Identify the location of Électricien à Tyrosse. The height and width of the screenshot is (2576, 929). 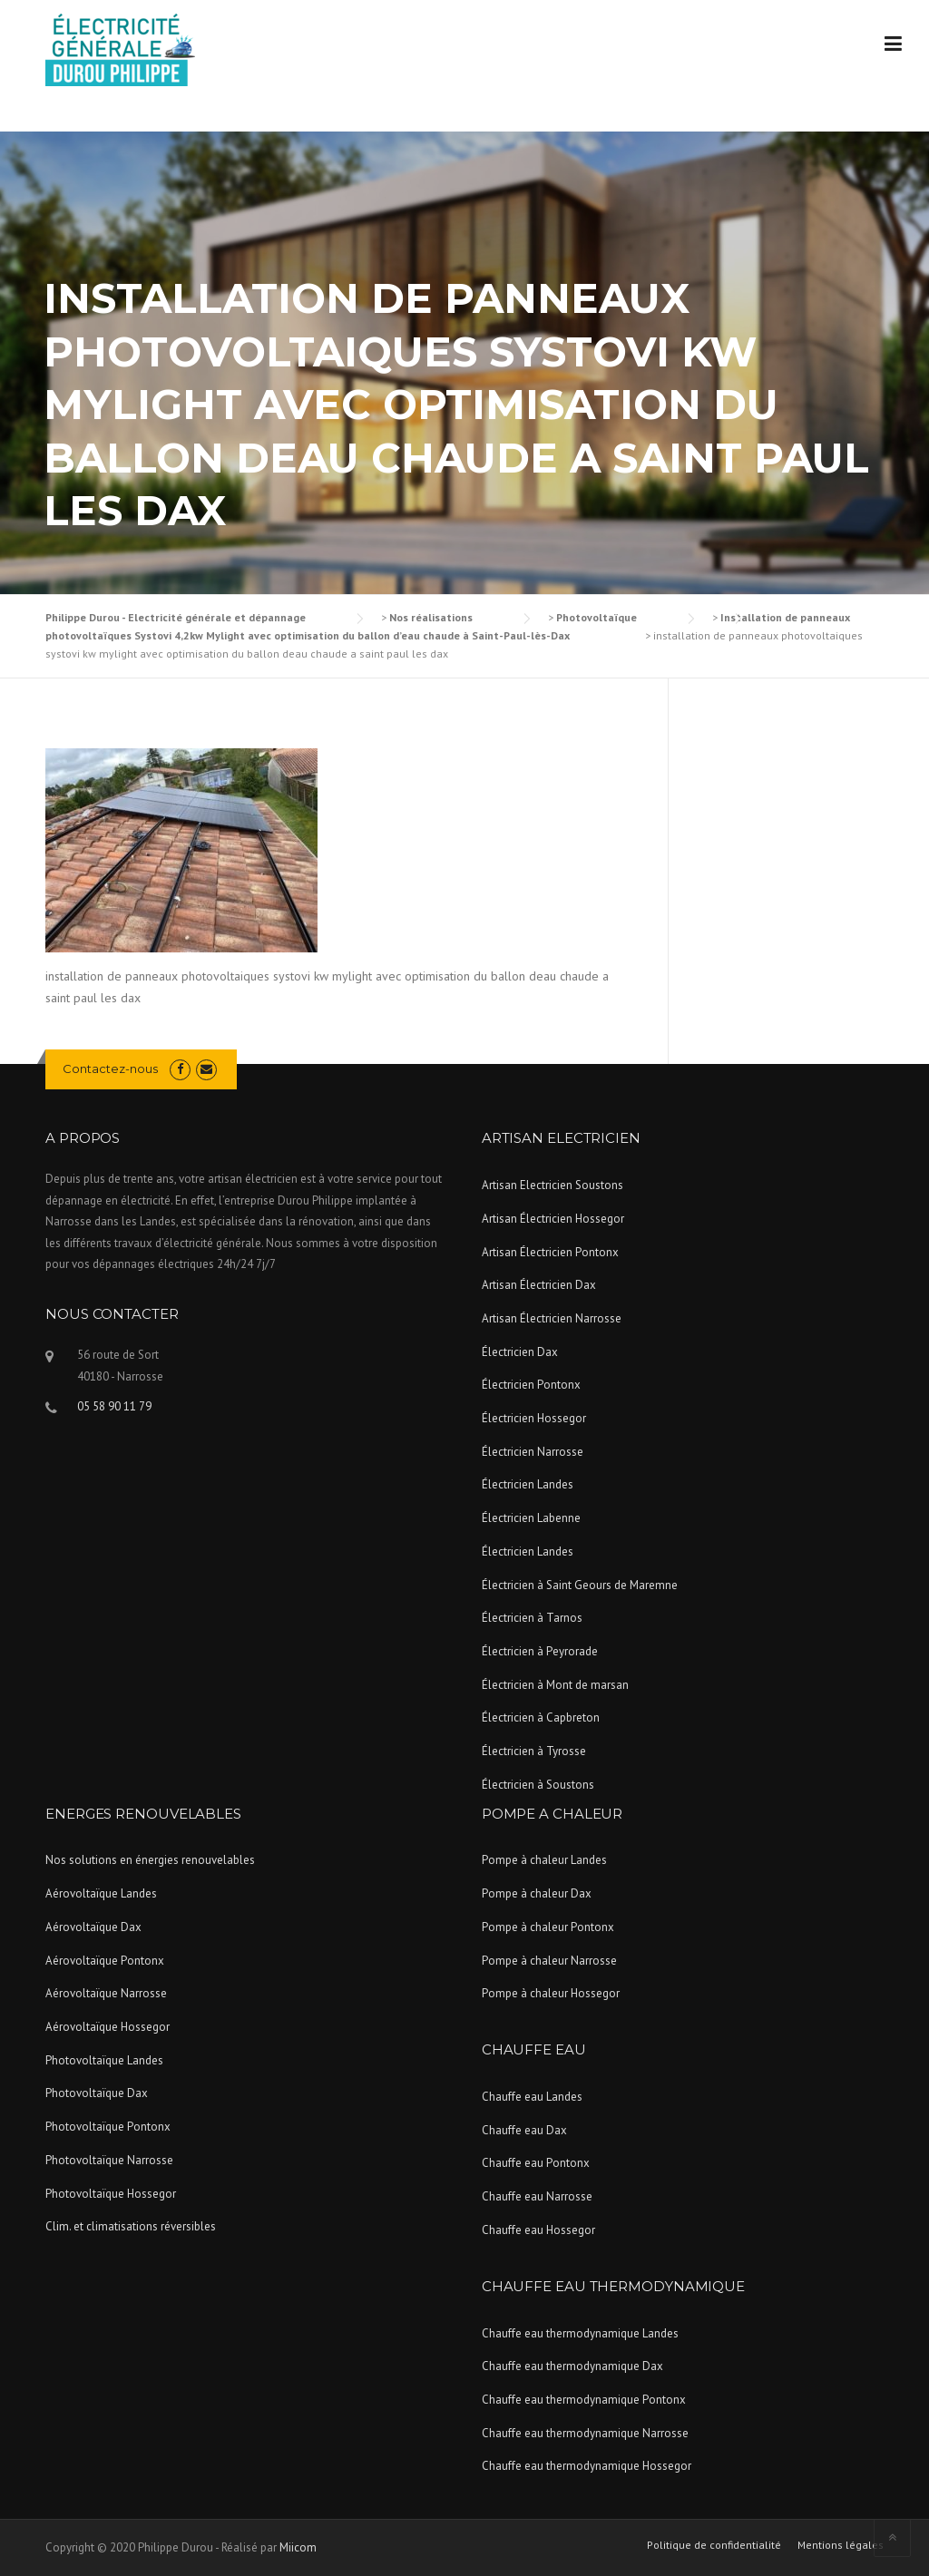
(534, 1751).